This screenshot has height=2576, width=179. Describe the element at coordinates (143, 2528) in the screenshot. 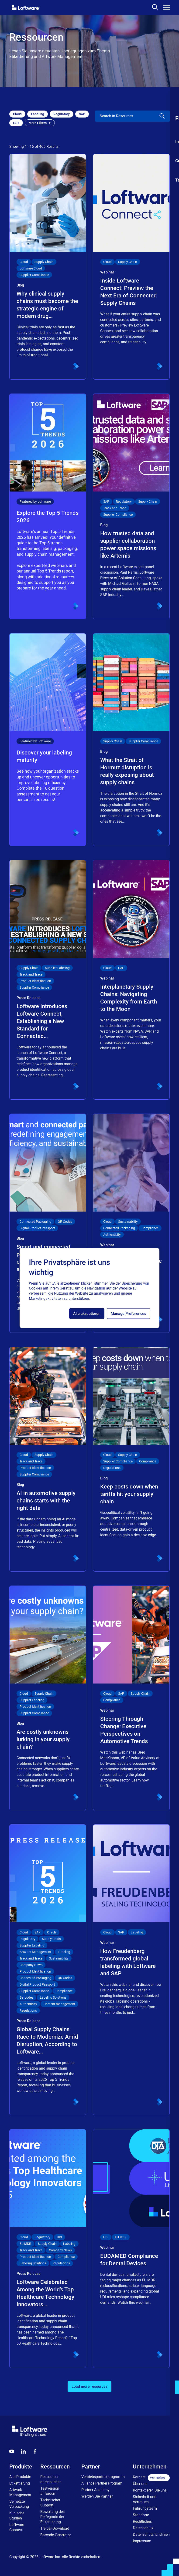

I see `Datenschutz` at that location.